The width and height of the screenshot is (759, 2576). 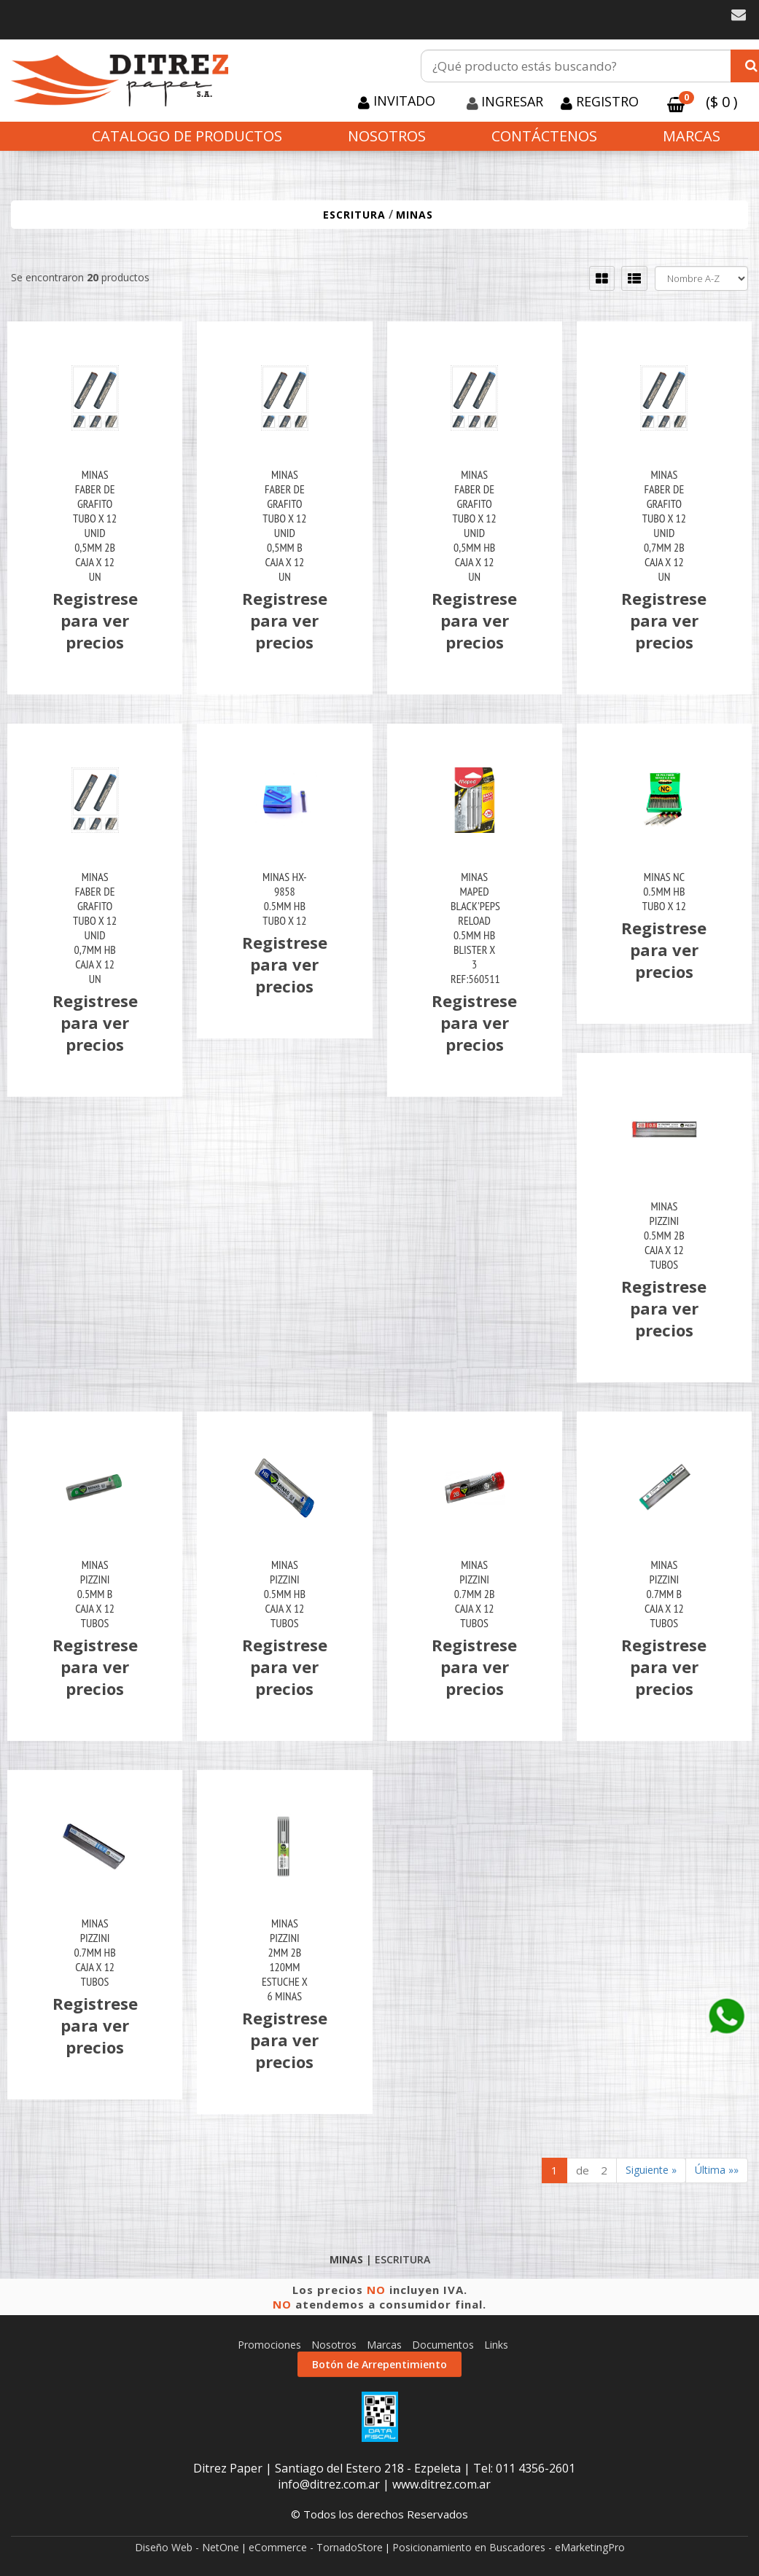 I want to click on Siguiente », so click(x=651, y=2170).